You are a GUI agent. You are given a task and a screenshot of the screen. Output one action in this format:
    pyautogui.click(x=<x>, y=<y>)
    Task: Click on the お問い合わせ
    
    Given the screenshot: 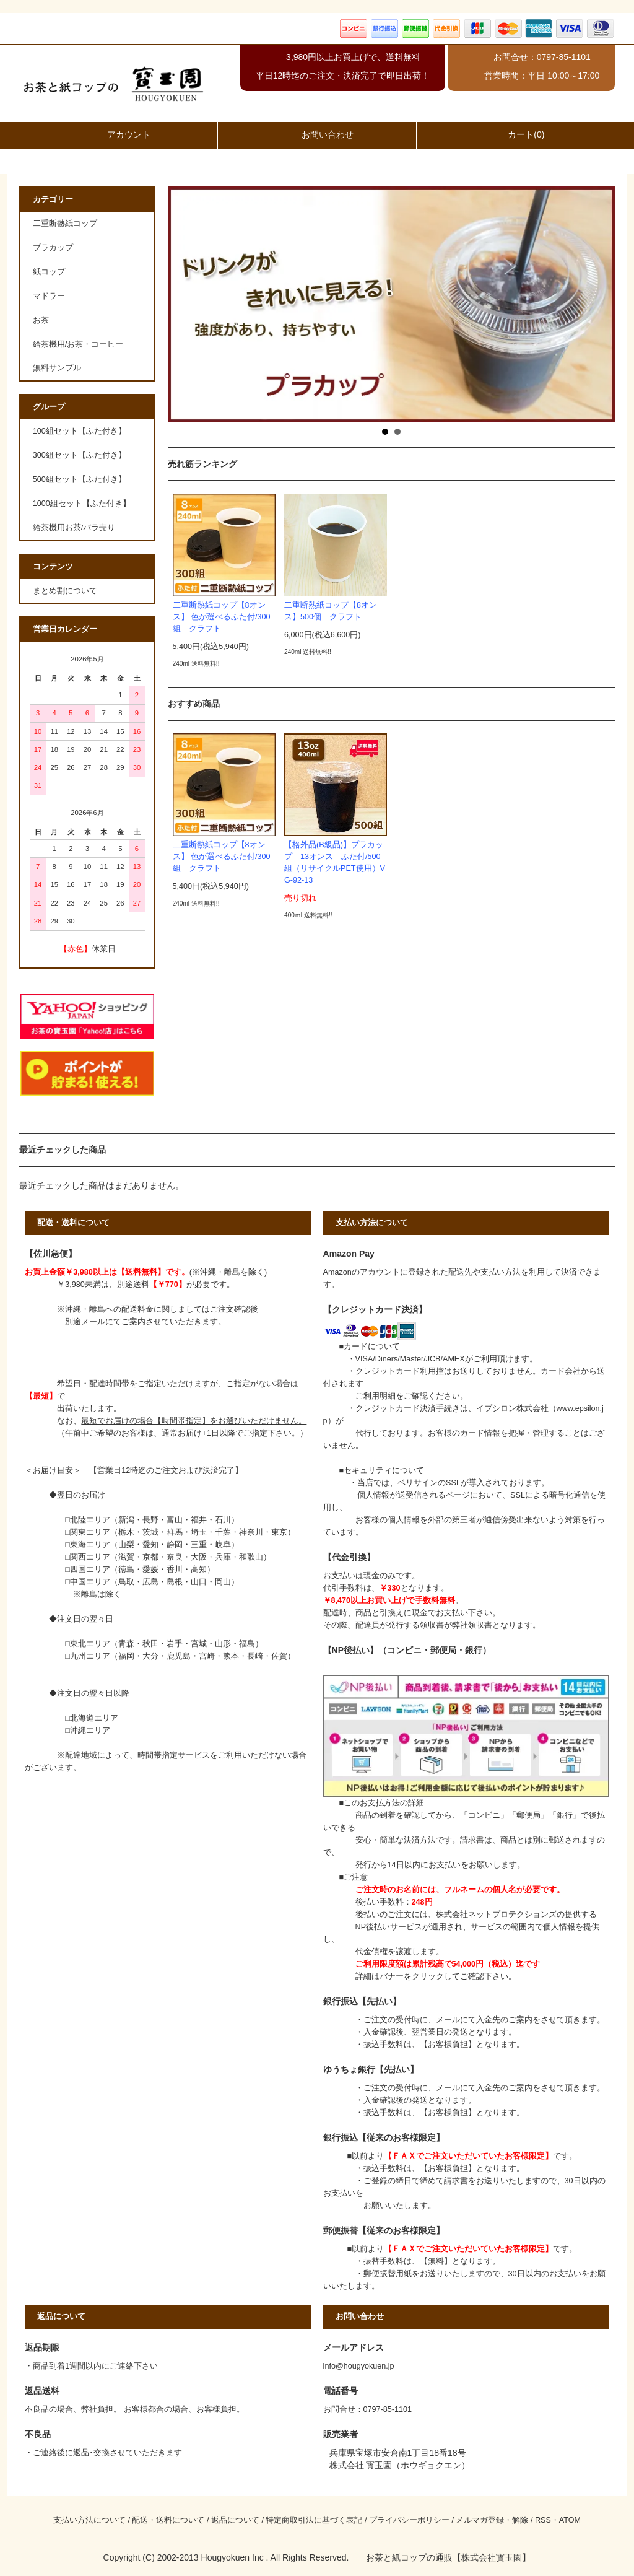 What is the action you would take?
    pyautogui.click(x=317, y=134)
    